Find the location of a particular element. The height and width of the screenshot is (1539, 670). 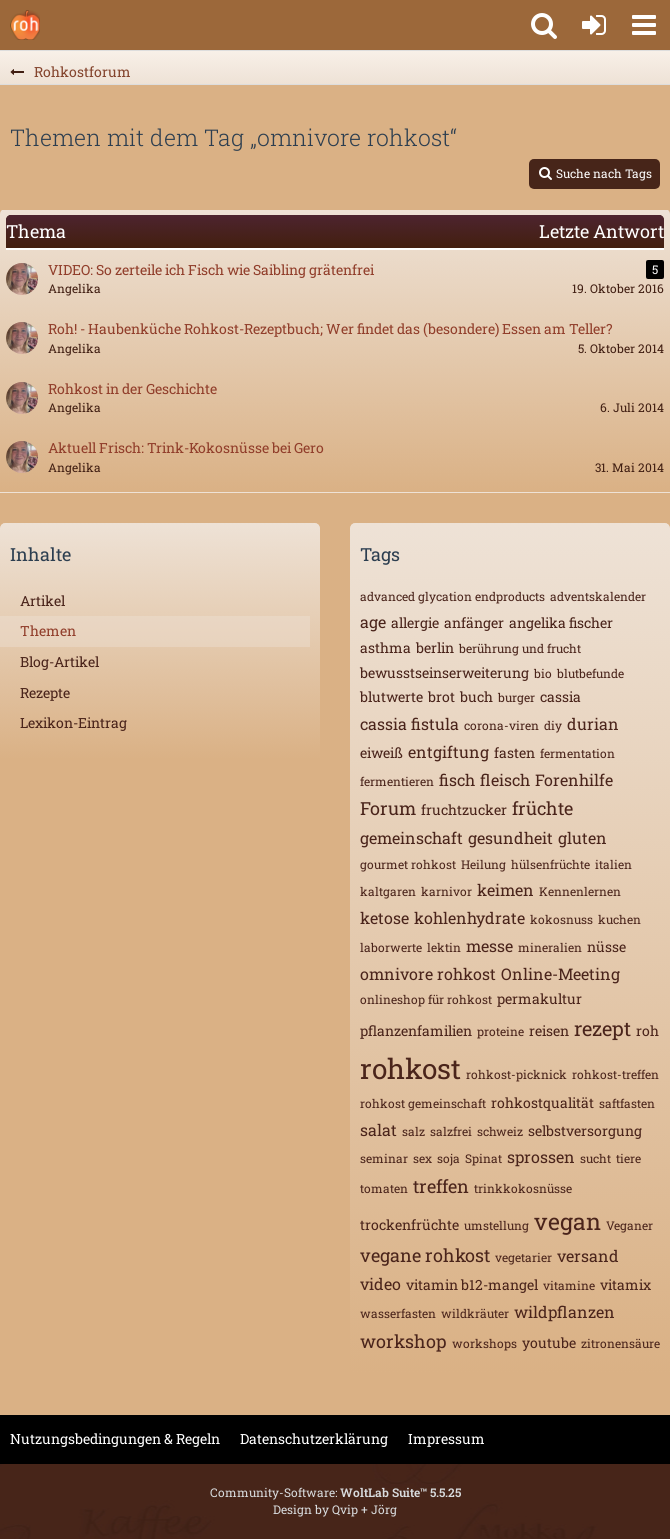

workshop is located at coordinates (403, 1341).